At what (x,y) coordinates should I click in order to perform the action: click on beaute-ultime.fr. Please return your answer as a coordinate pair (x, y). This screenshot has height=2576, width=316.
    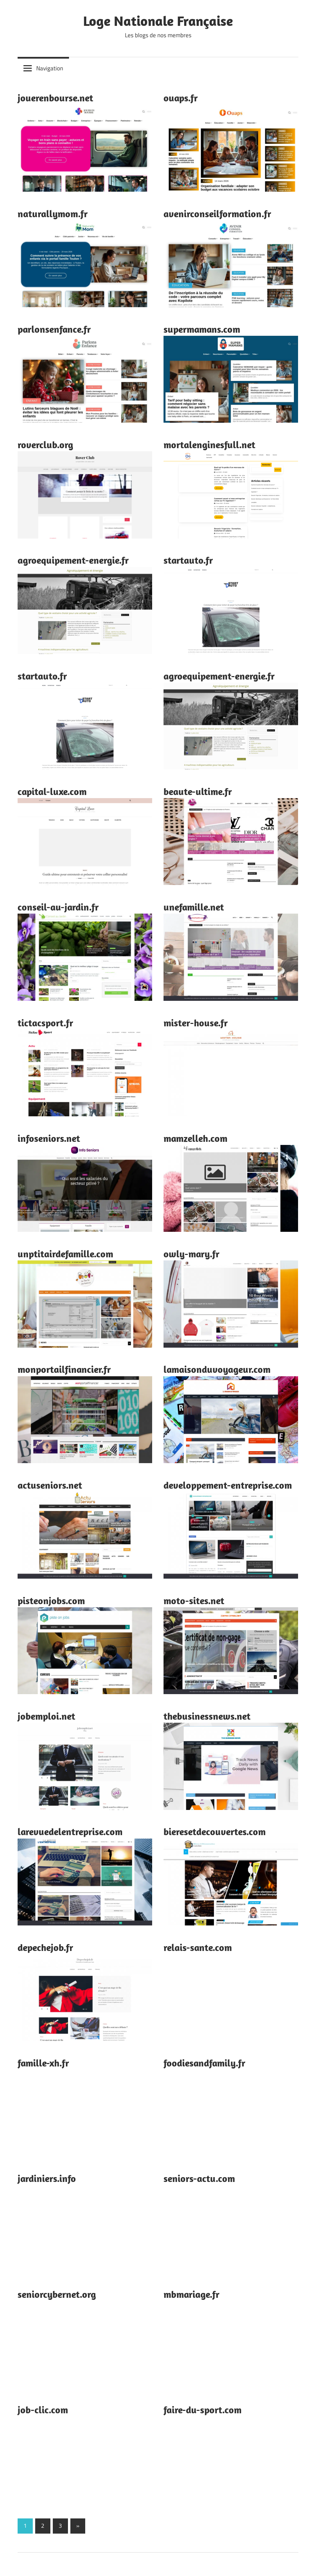
    Looking at the image, I should click on (198, 791).